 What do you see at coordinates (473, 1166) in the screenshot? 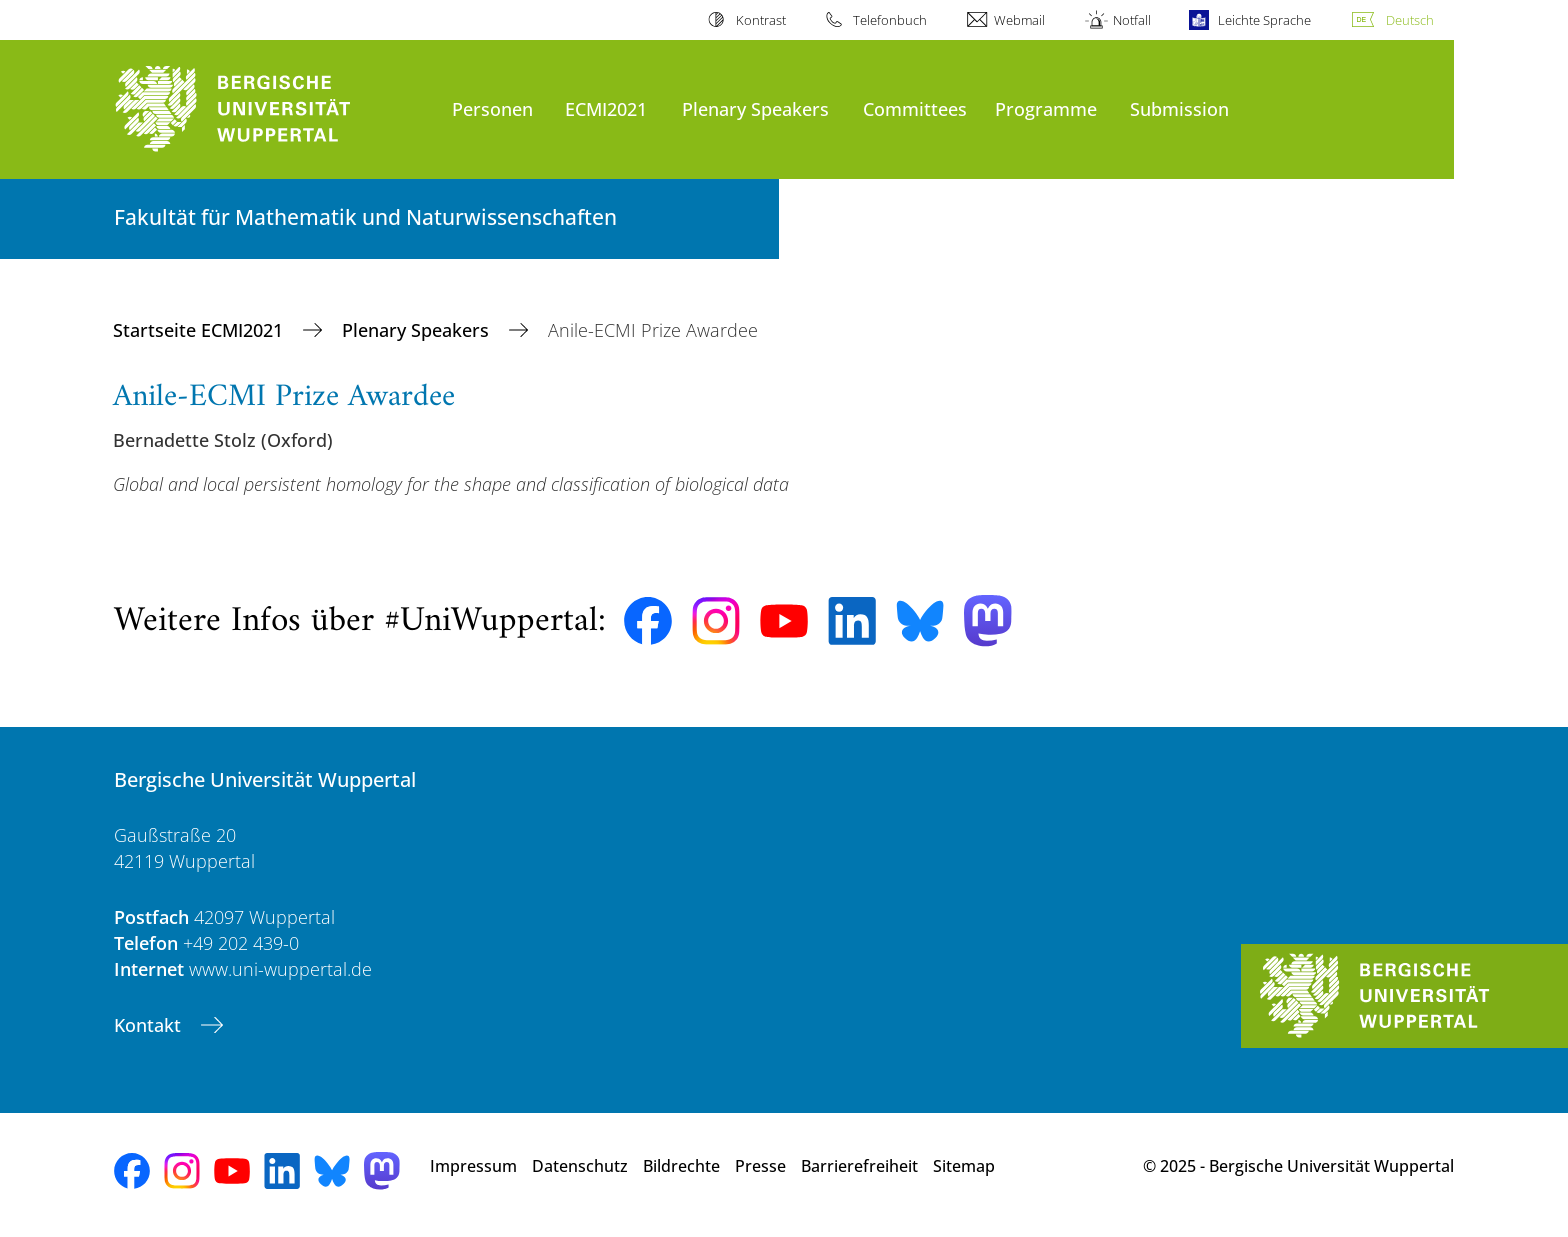
I see `Impressum` at bounding box center [473, 1166].